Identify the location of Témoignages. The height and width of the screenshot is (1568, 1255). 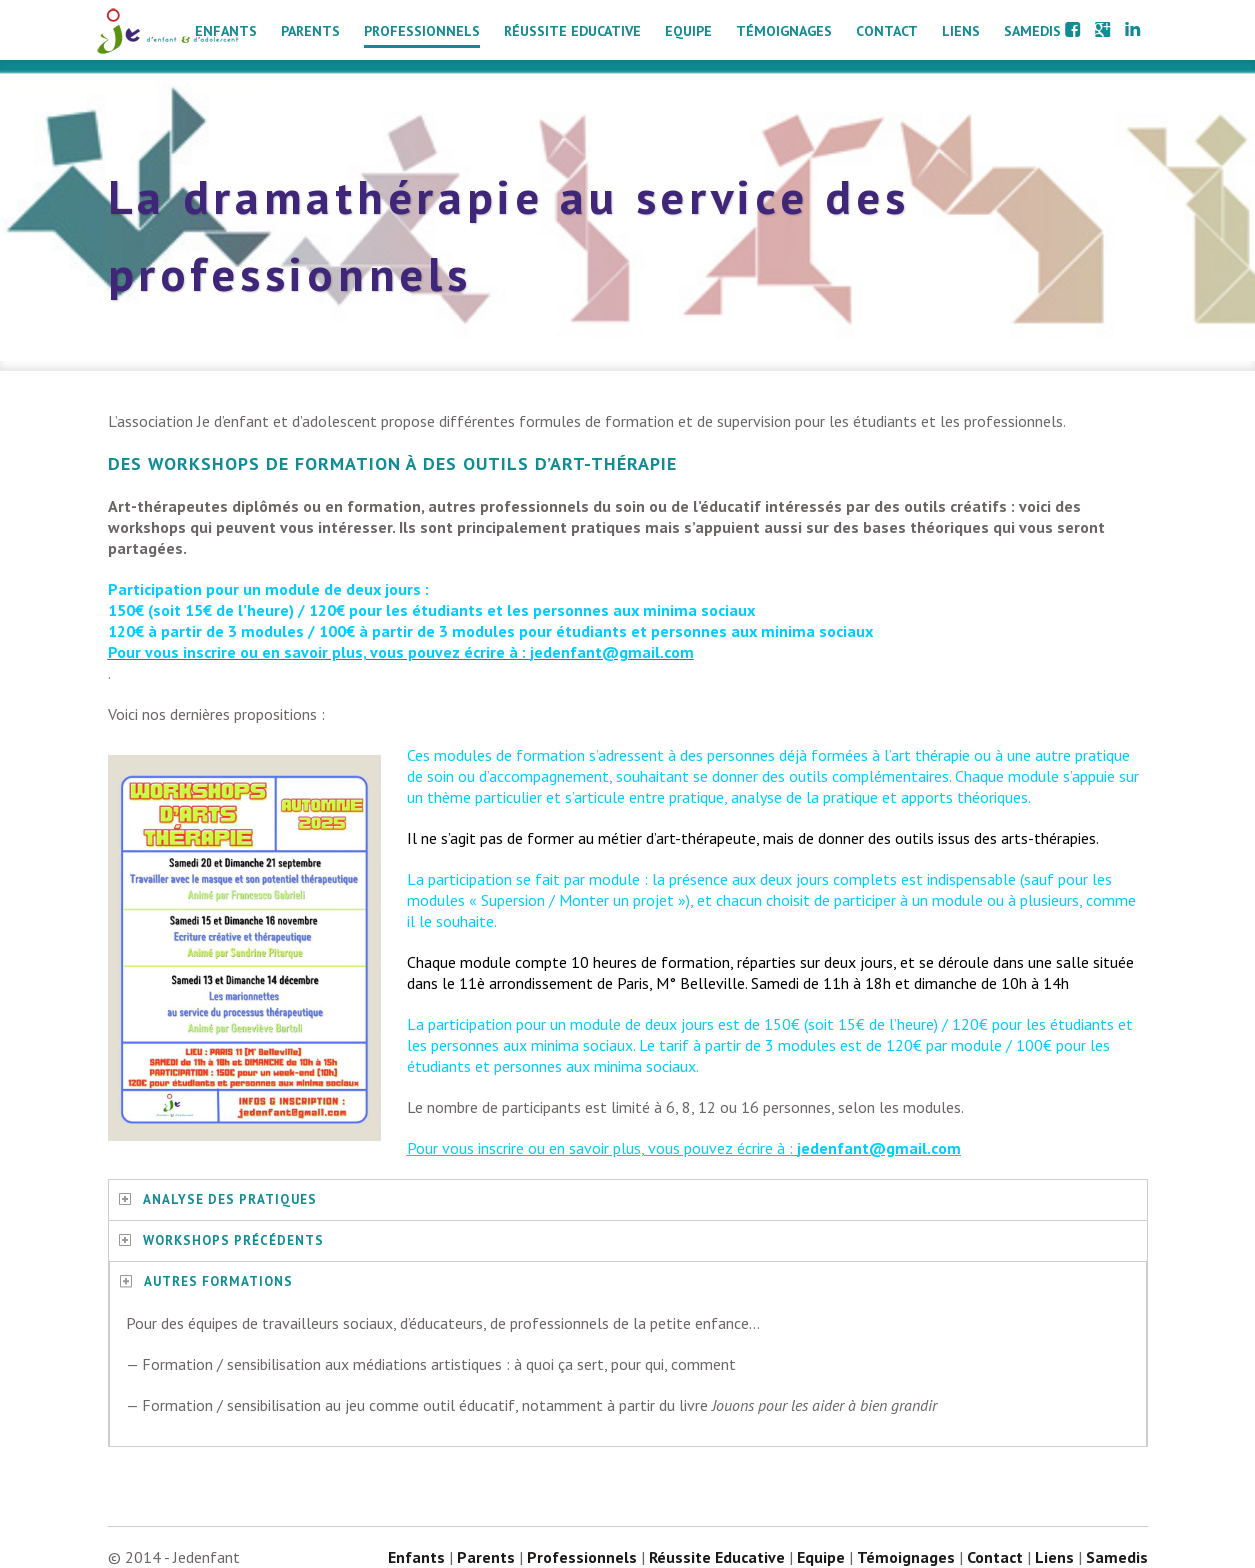
(784, 31).